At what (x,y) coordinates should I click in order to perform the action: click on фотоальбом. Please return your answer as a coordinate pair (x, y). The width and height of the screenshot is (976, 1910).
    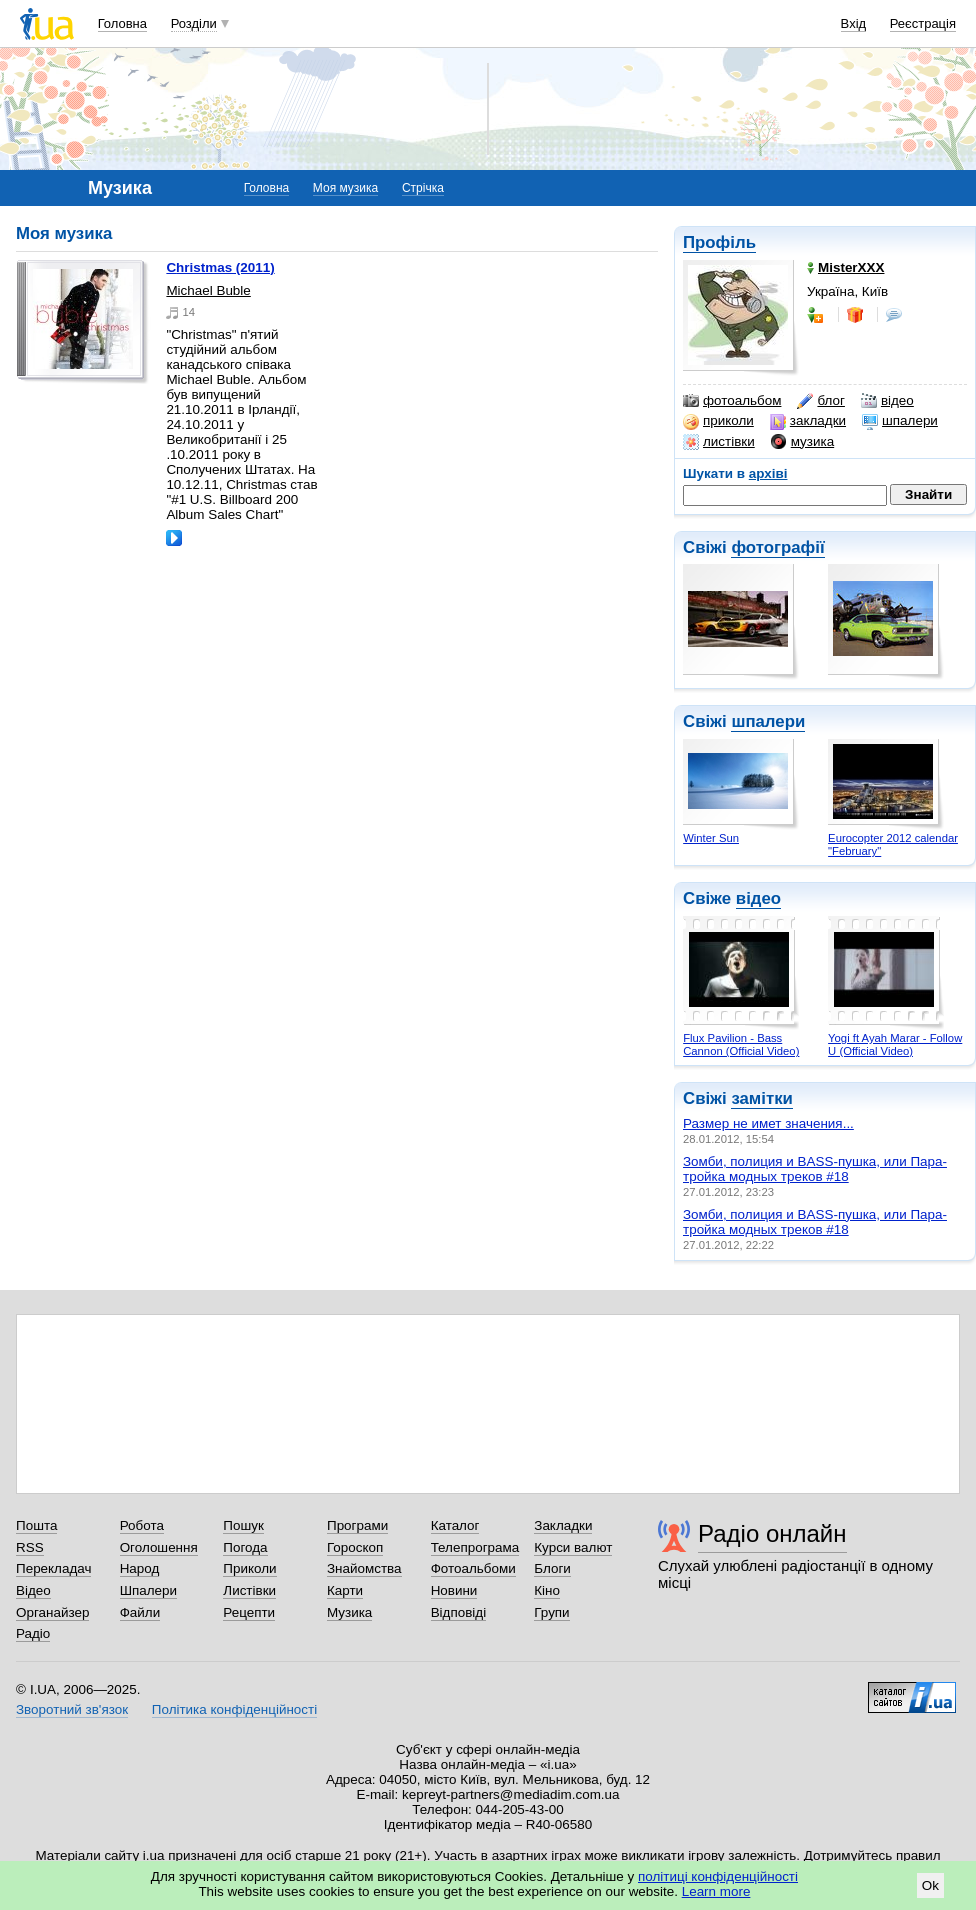
    Looking at the image, I should click on (732, 401).